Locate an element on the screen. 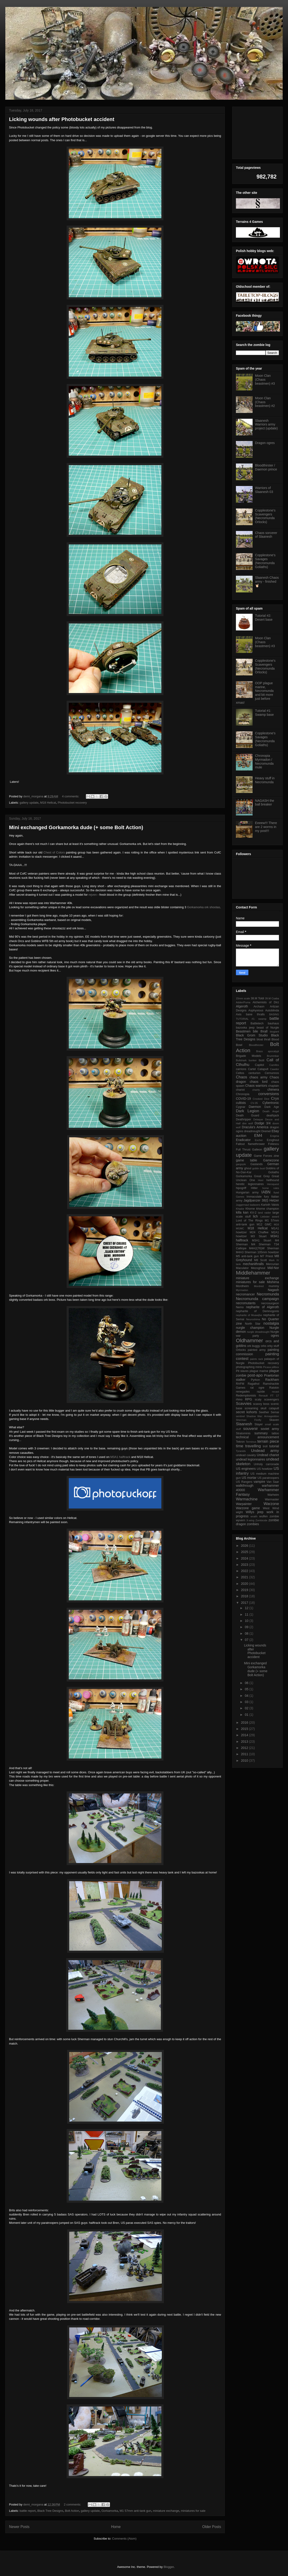  zombies is located at coordinates (253, 1524).